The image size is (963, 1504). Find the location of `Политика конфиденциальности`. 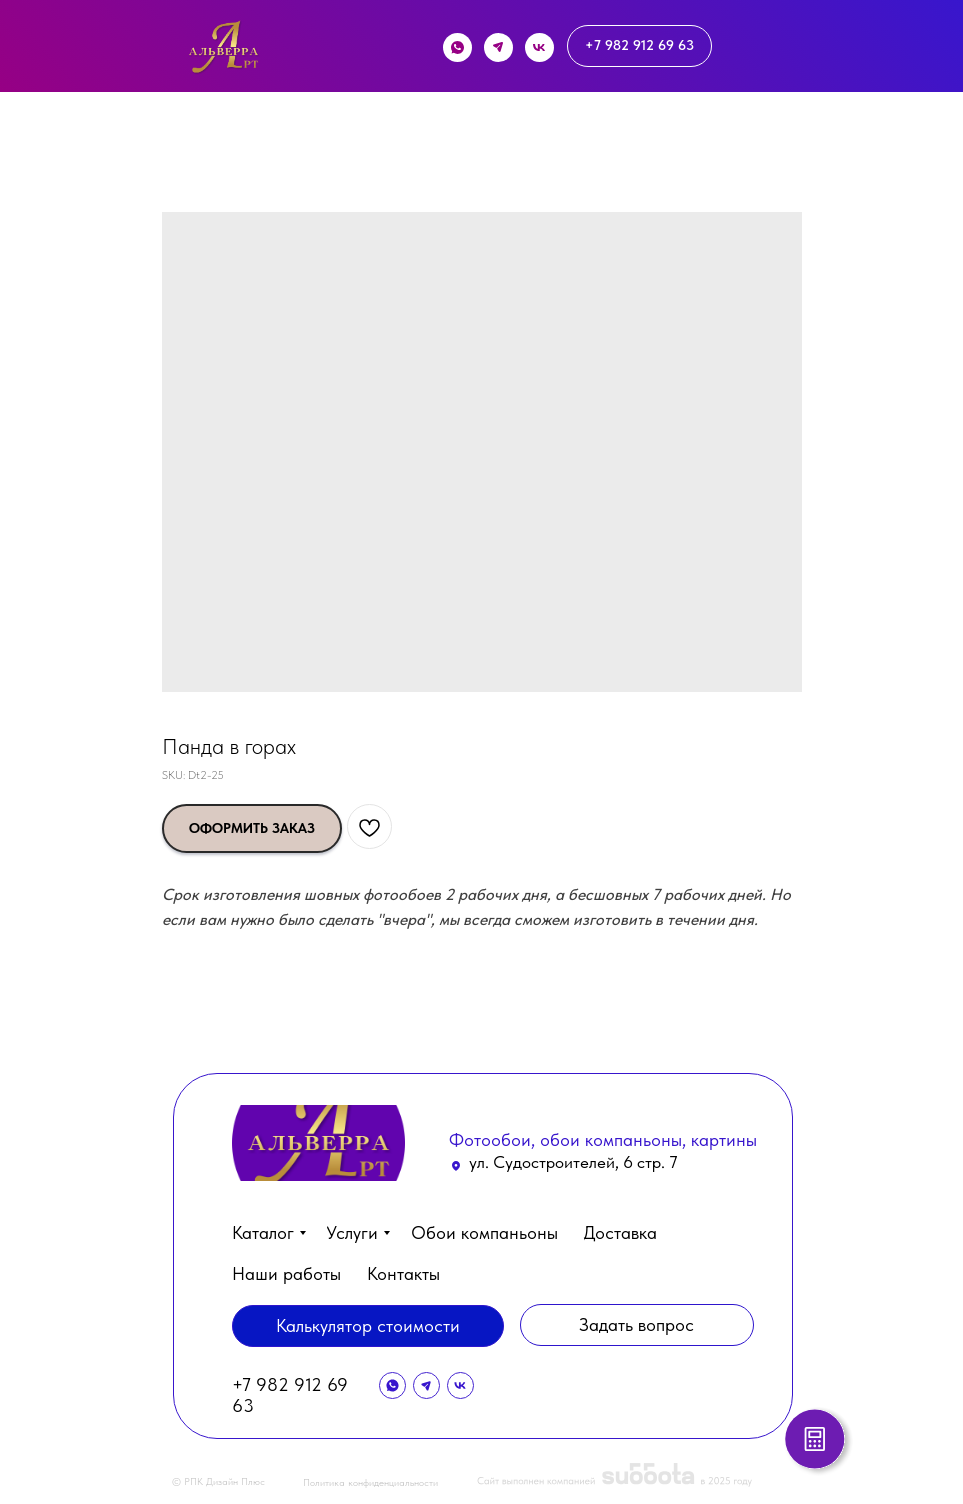

Политика конфиденциальности is located at coordinates (370, 1482).